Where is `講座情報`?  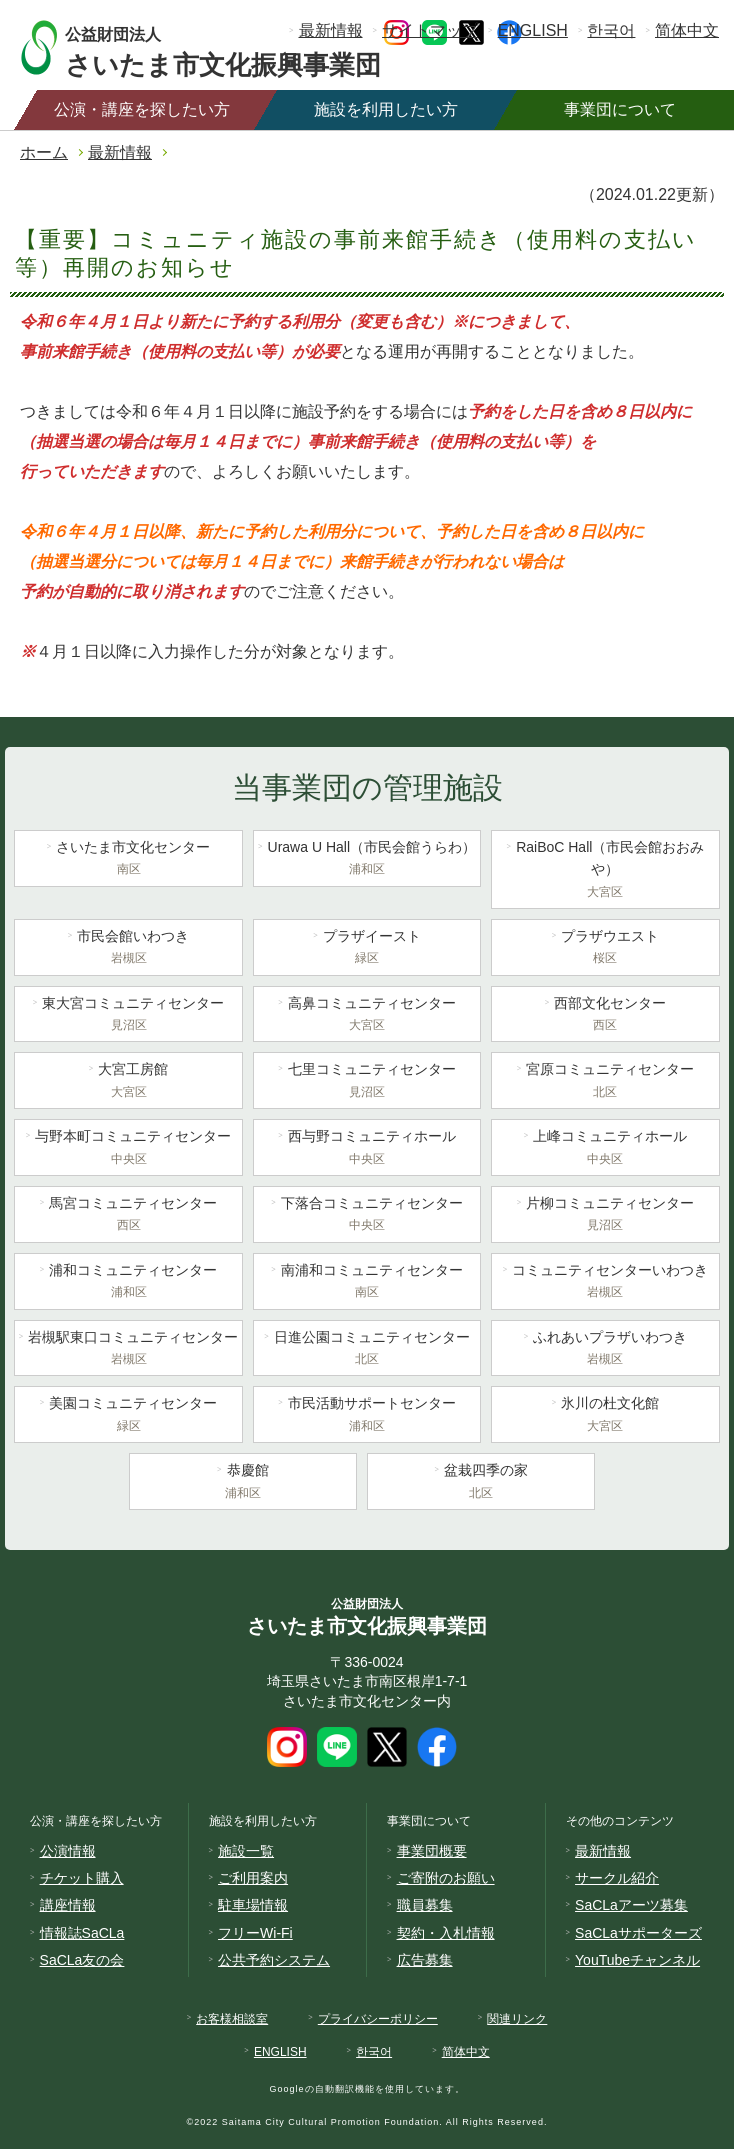 講座情報 is located at coordinates (68, 1905).